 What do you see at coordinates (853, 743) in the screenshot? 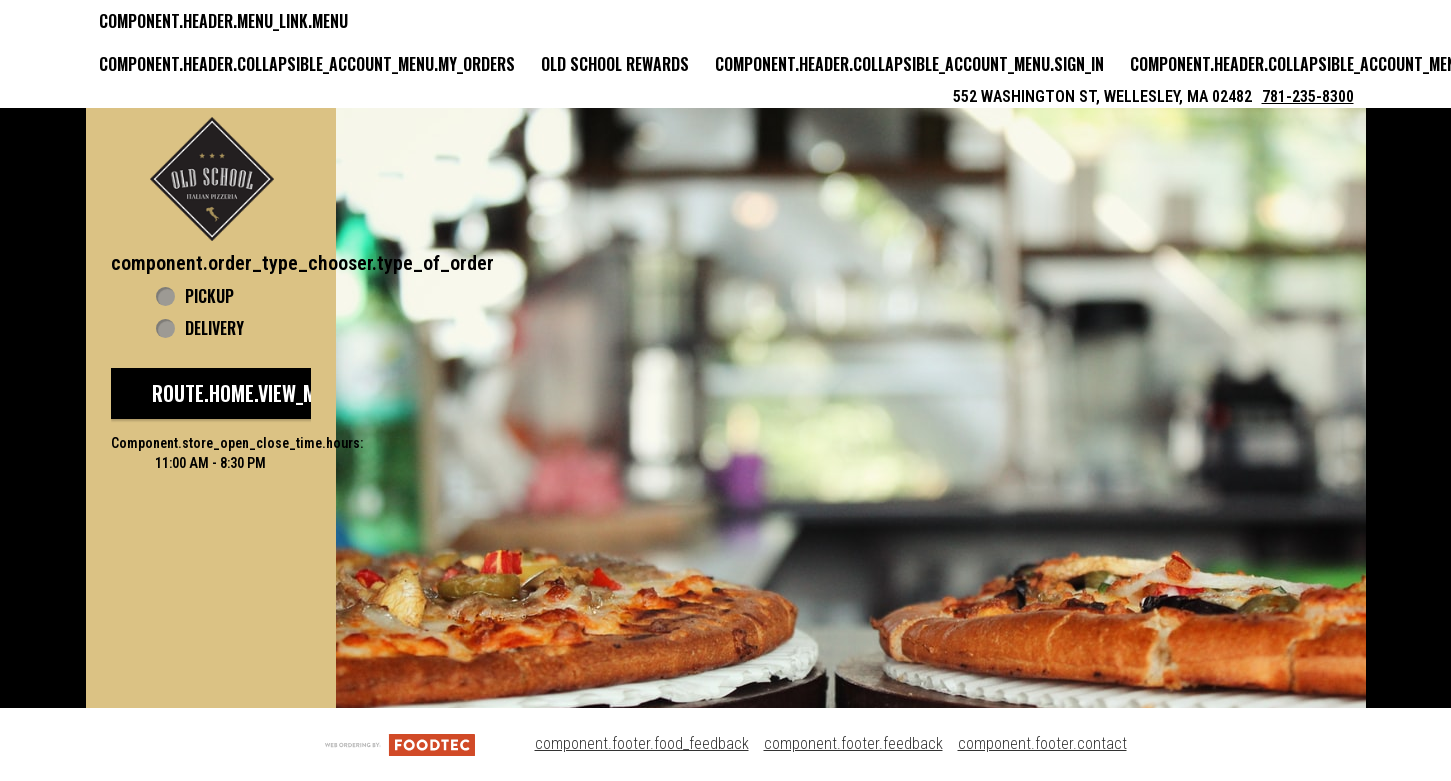
I see `component.footer.feedback` at bounding box center [853, 743].